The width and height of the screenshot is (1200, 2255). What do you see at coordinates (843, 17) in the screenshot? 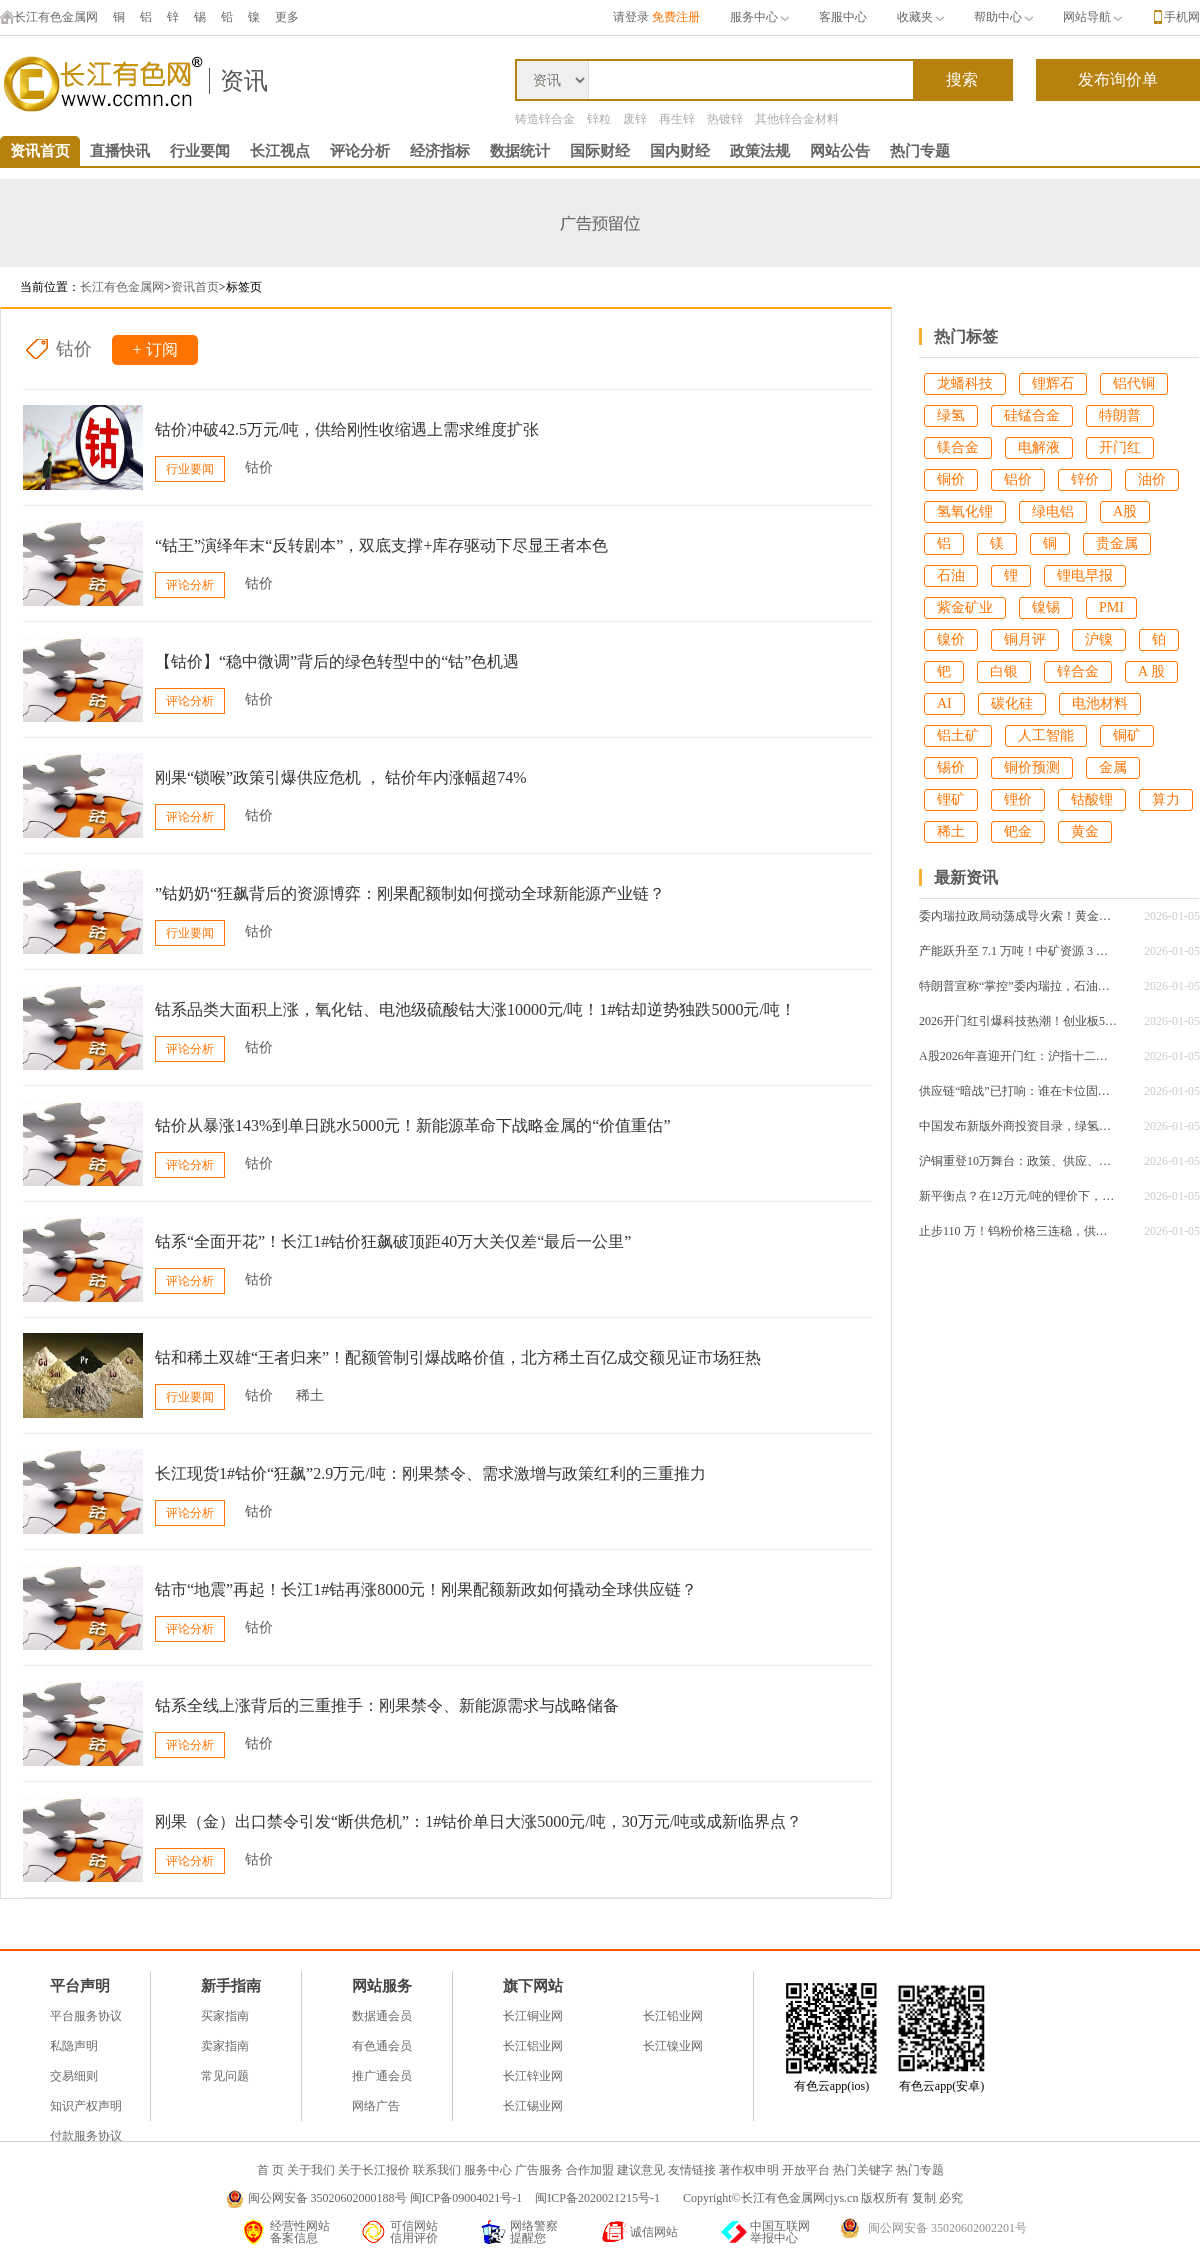
I see `客服中心` at bounding box center [843, 17].